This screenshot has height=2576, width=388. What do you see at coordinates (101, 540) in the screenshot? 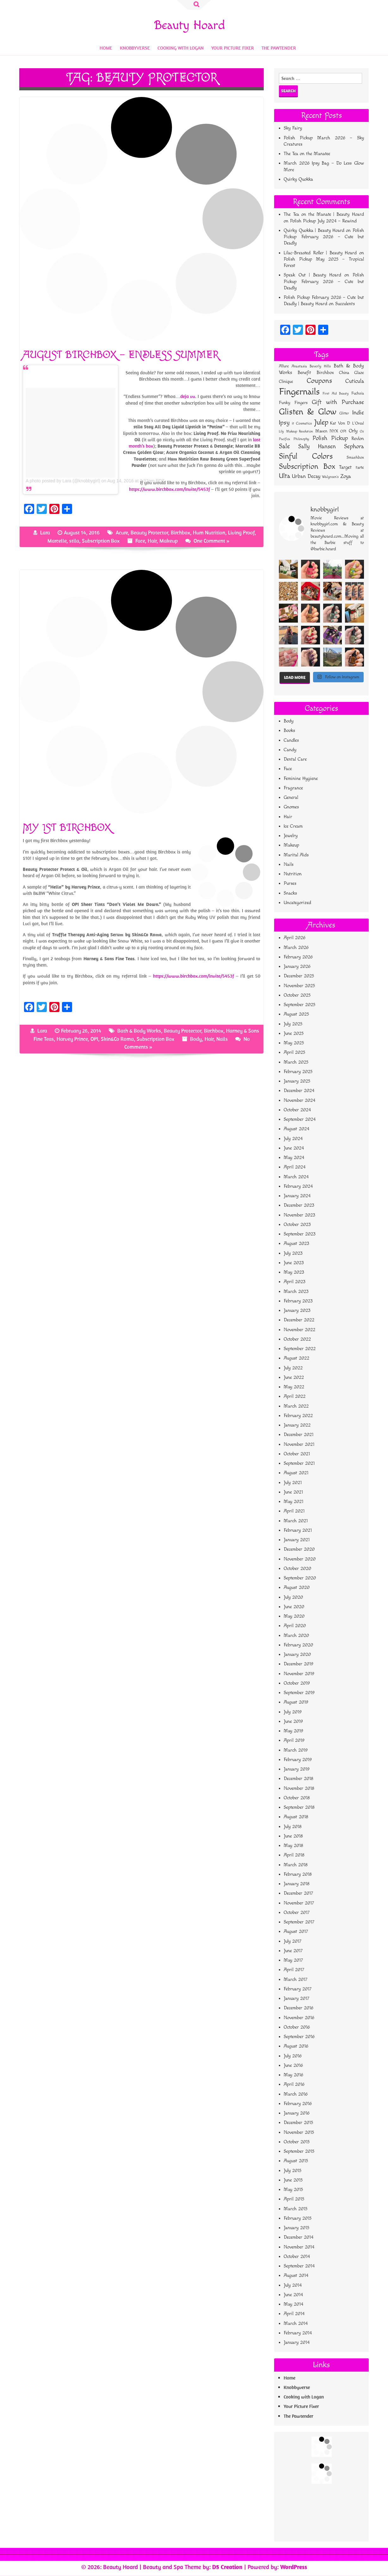
I see `Subscription Box` at bounding box center [101, 540].